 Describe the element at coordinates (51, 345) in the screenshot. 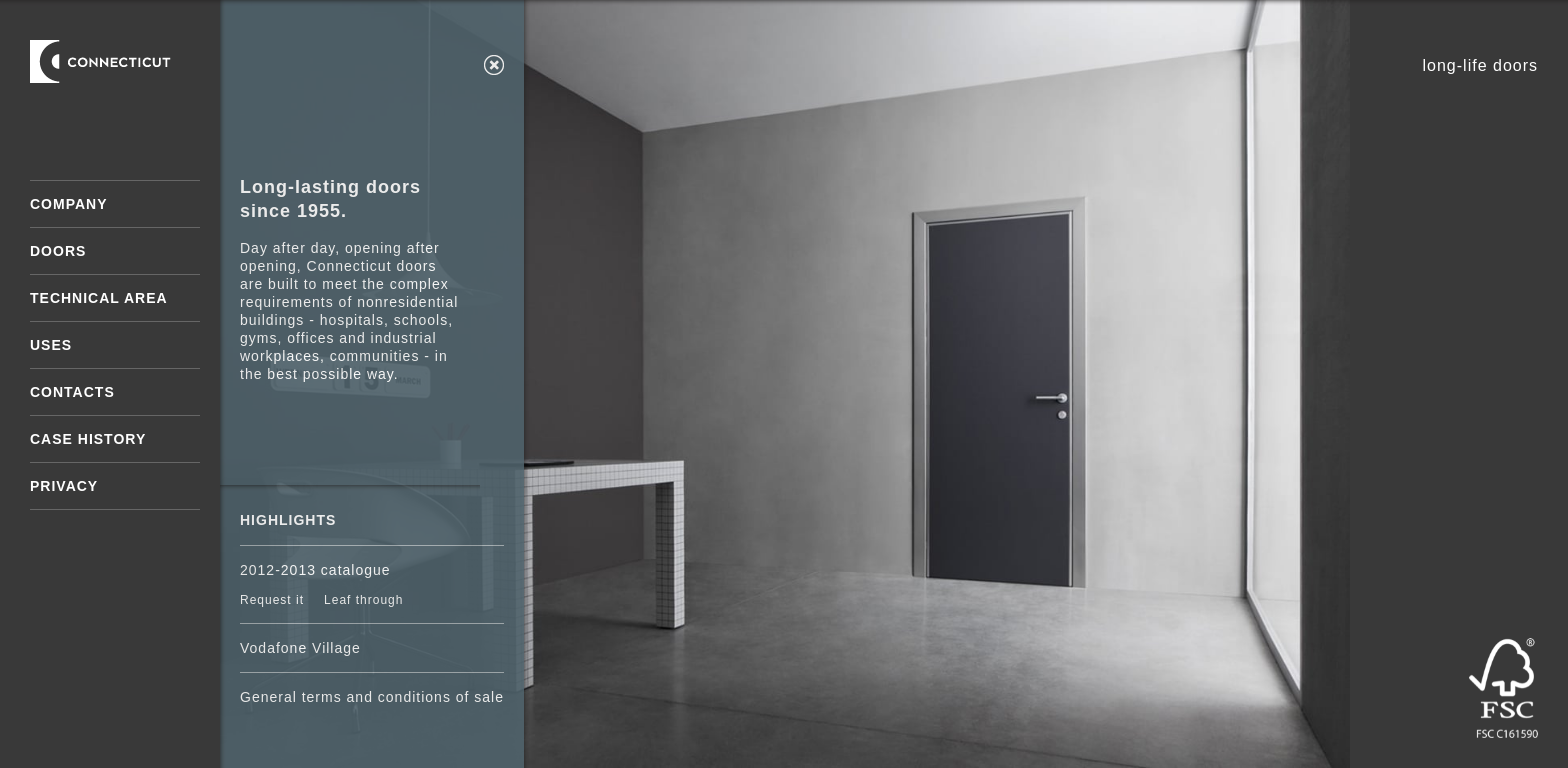

I see `Uses` at that location.